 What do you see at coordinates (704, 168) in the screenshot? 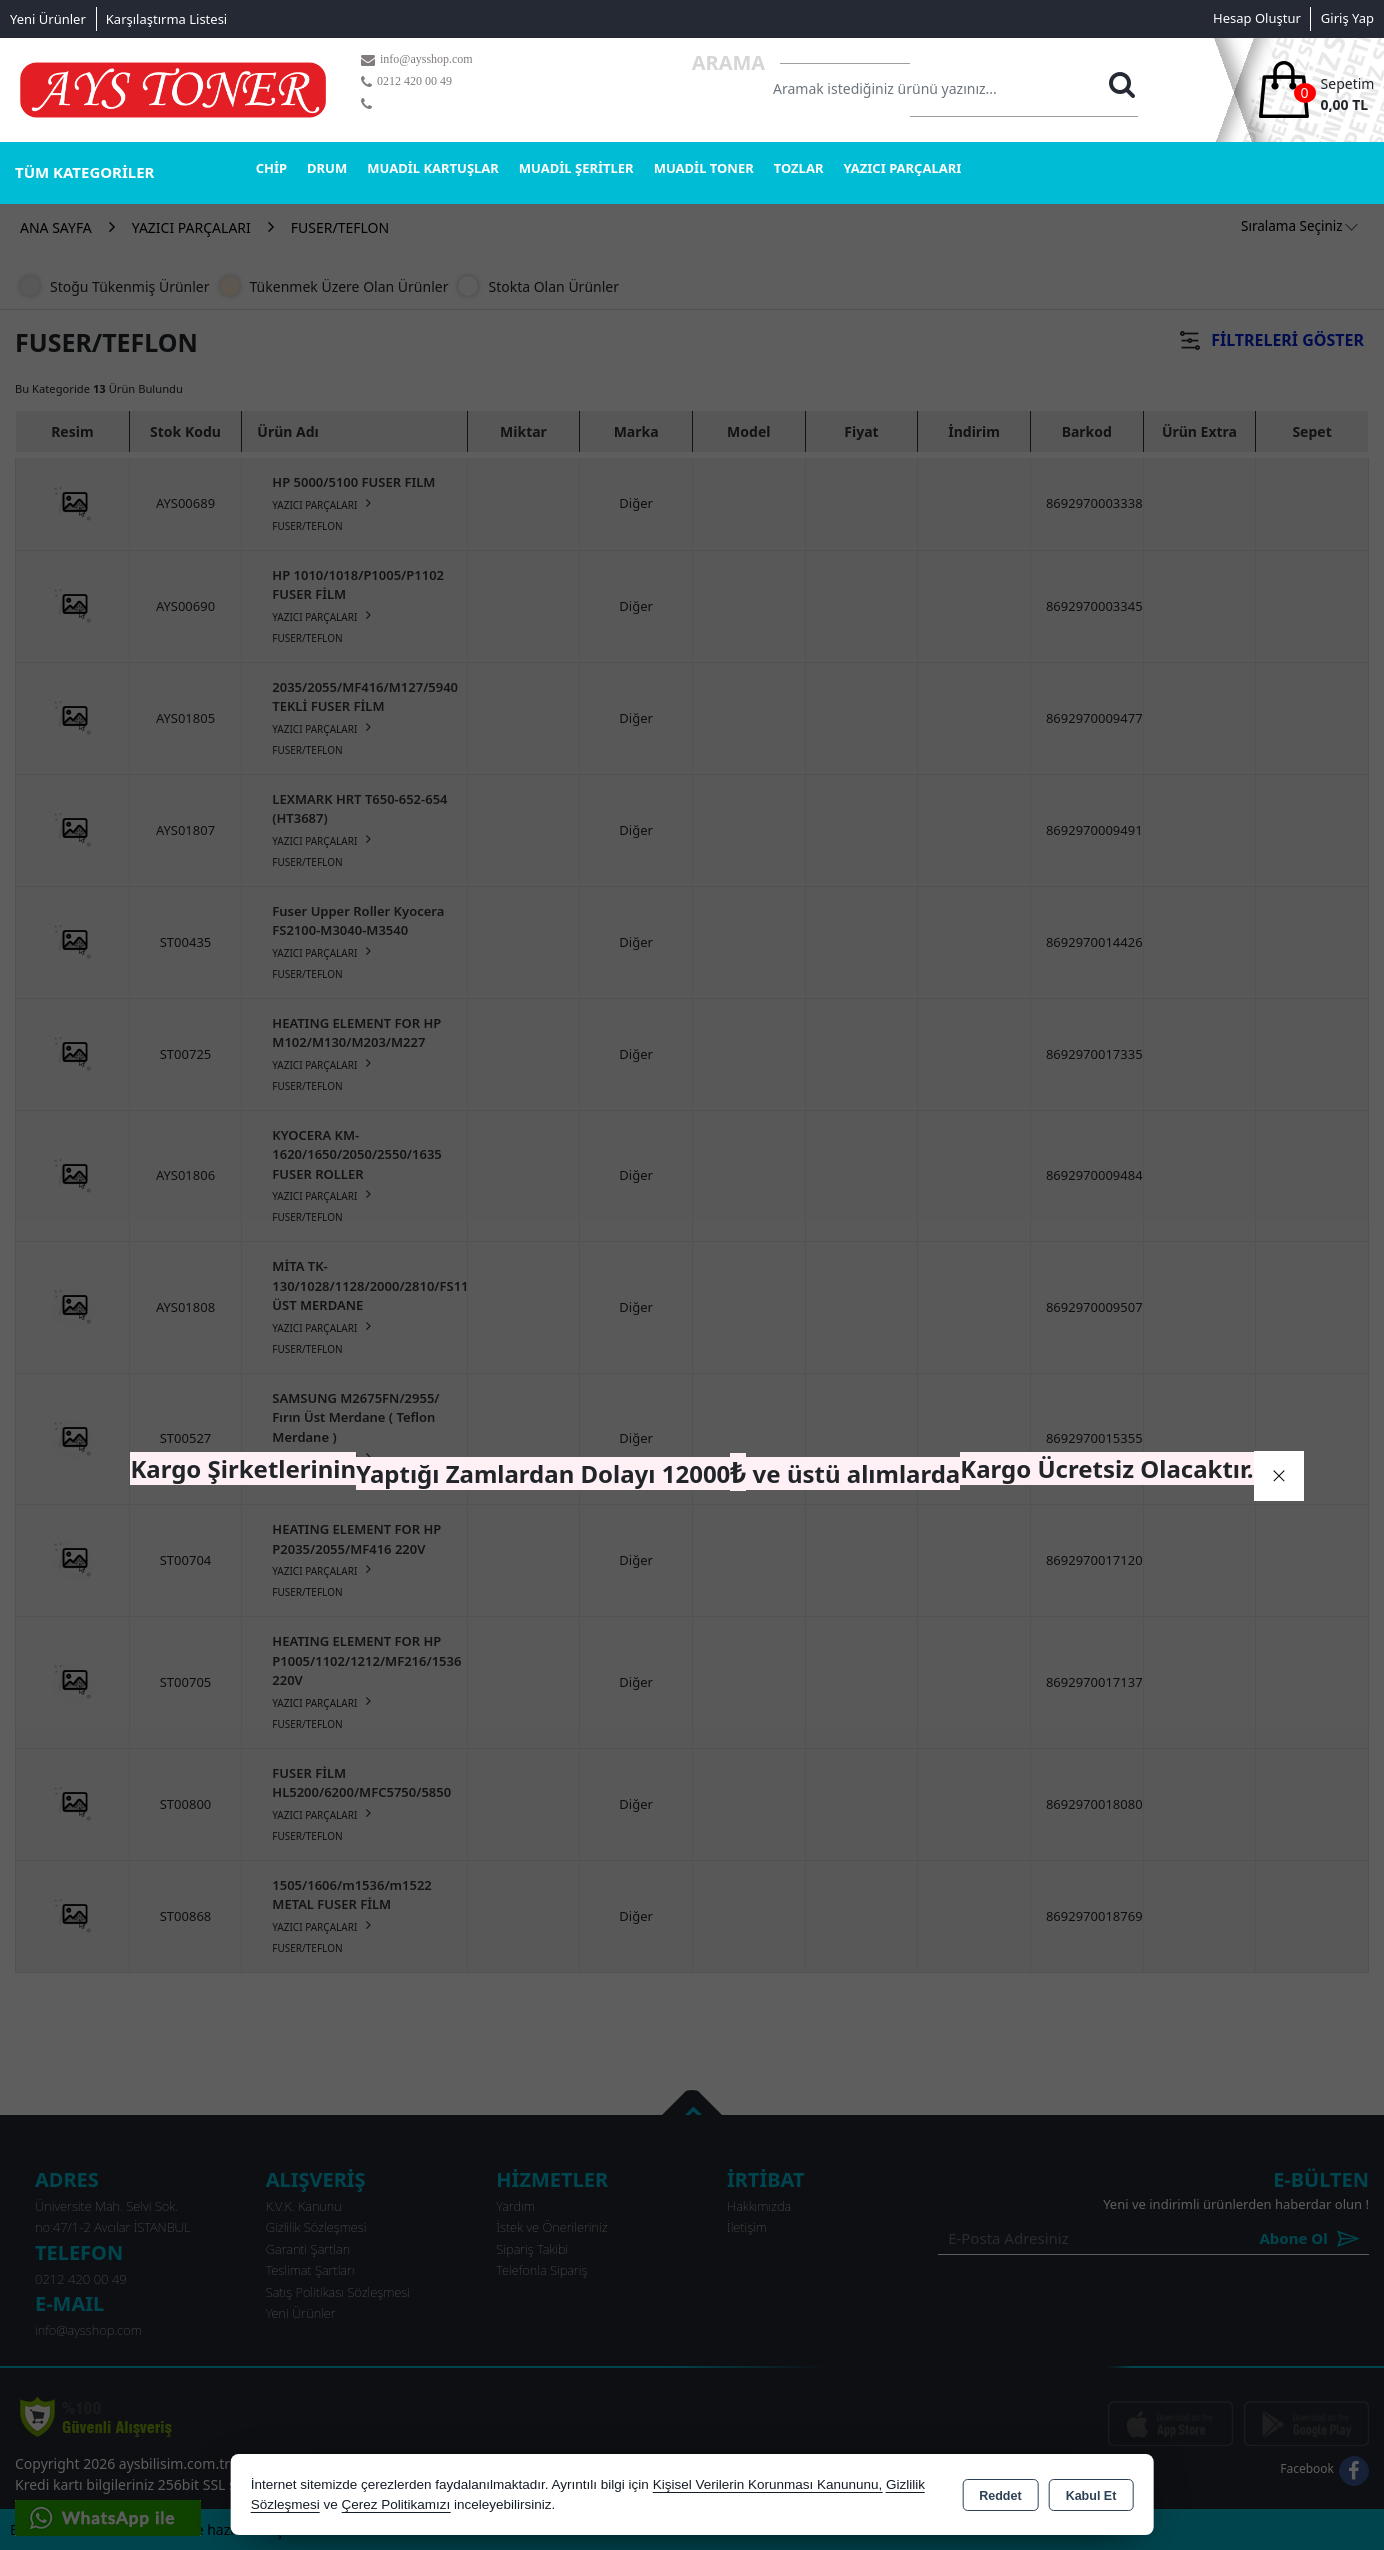
I see `MUADİL TONER` at bounding box center [704, 168].